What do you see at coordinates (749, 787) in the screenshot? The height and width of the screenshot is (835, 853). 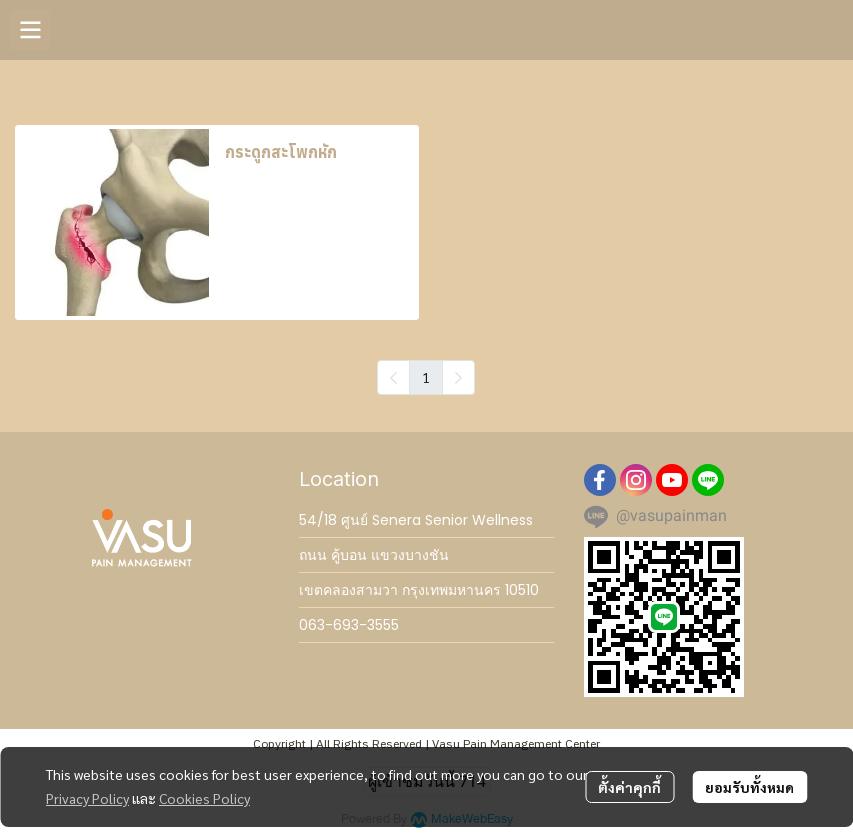 I see `ยอมรับทั้งหมด` at bounding box center [749, 787].